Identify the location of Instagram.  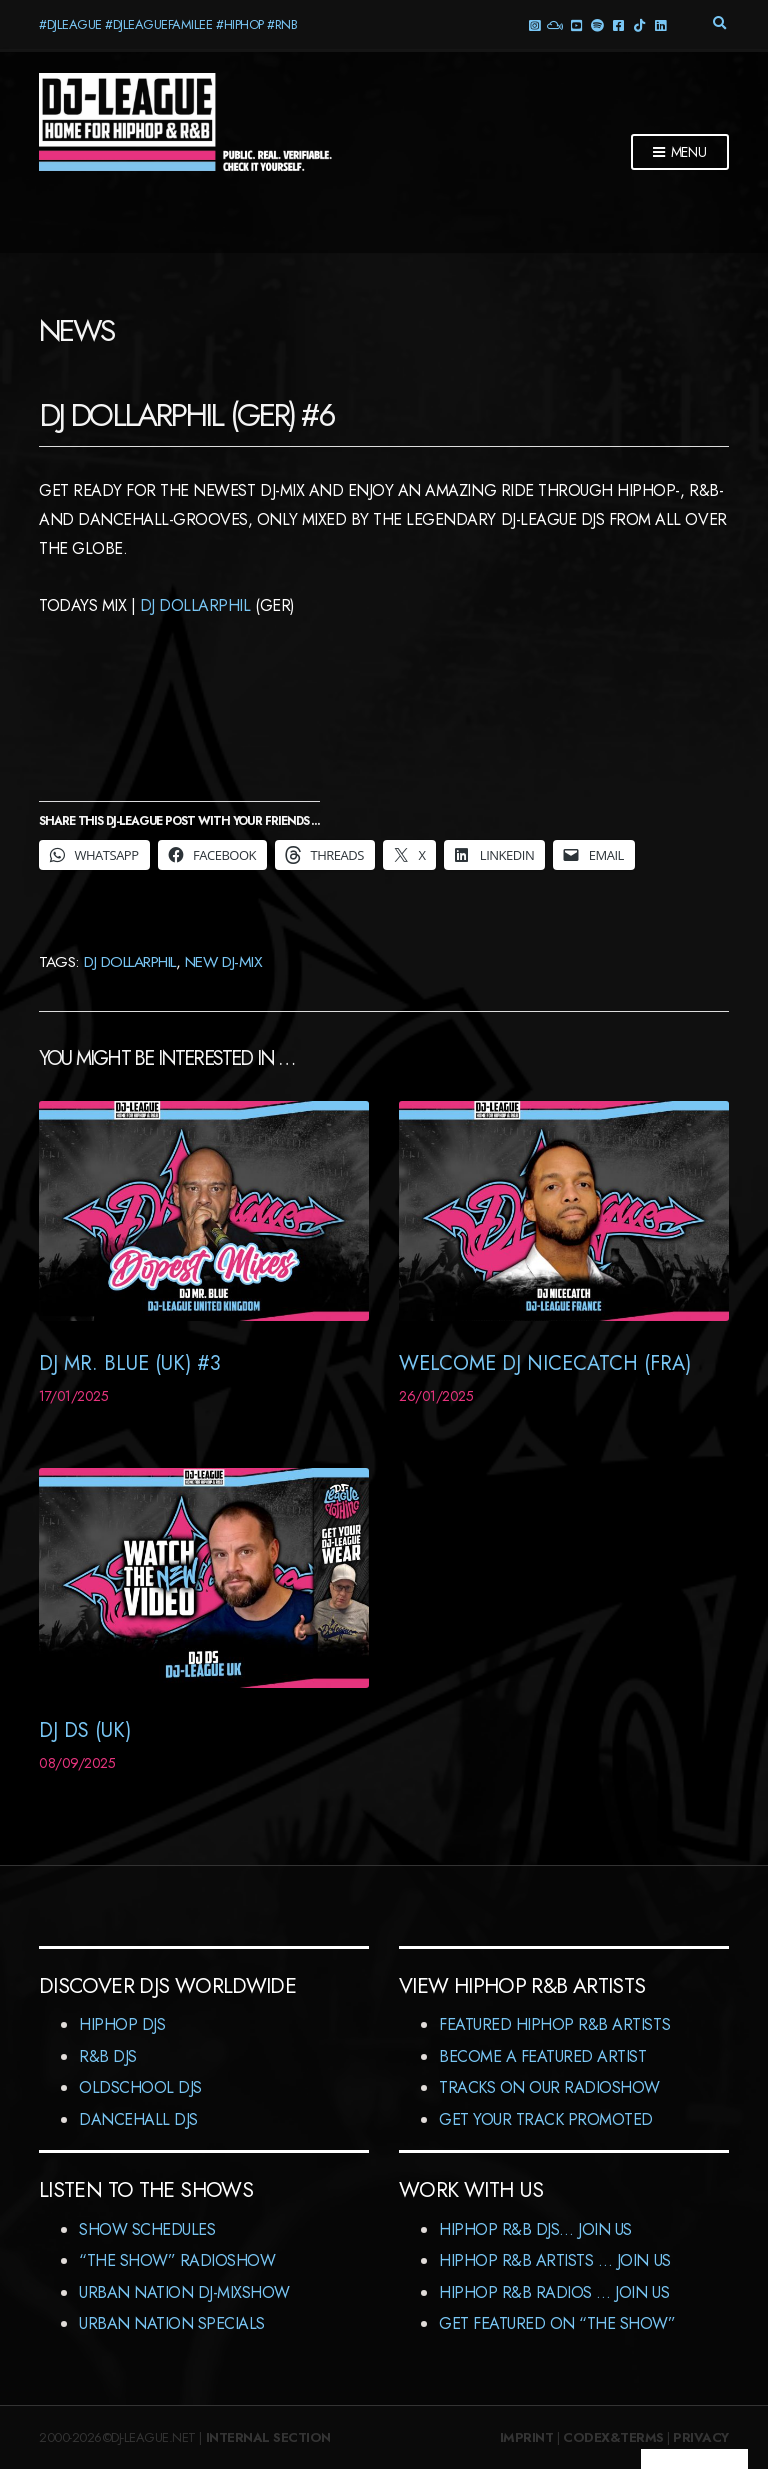
(533, 24).